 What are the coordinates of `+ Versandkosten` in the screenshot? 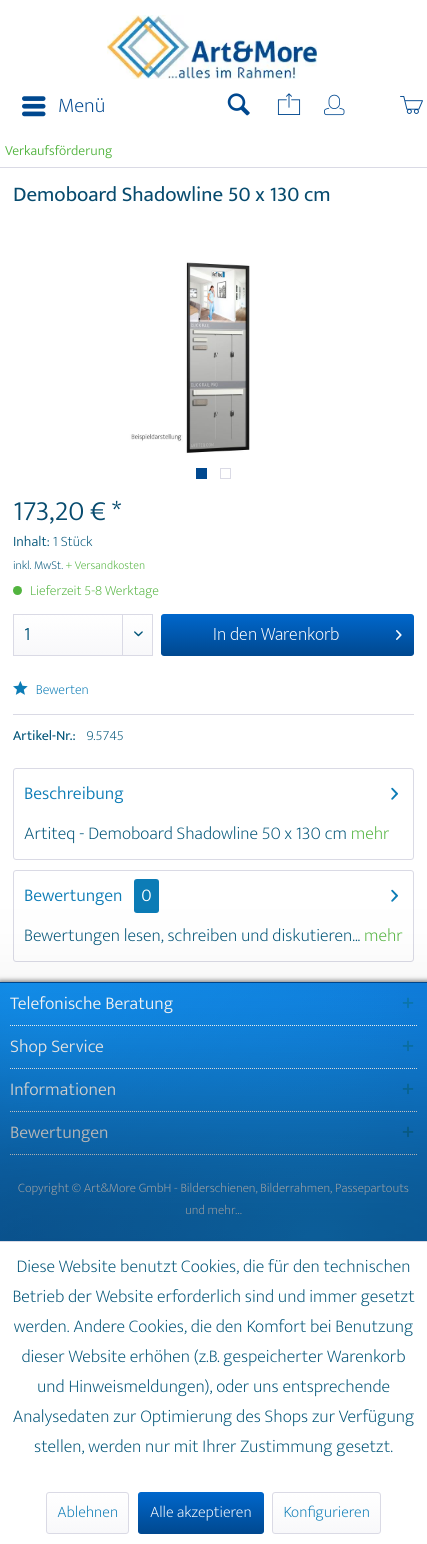 It's located at (106, 566).